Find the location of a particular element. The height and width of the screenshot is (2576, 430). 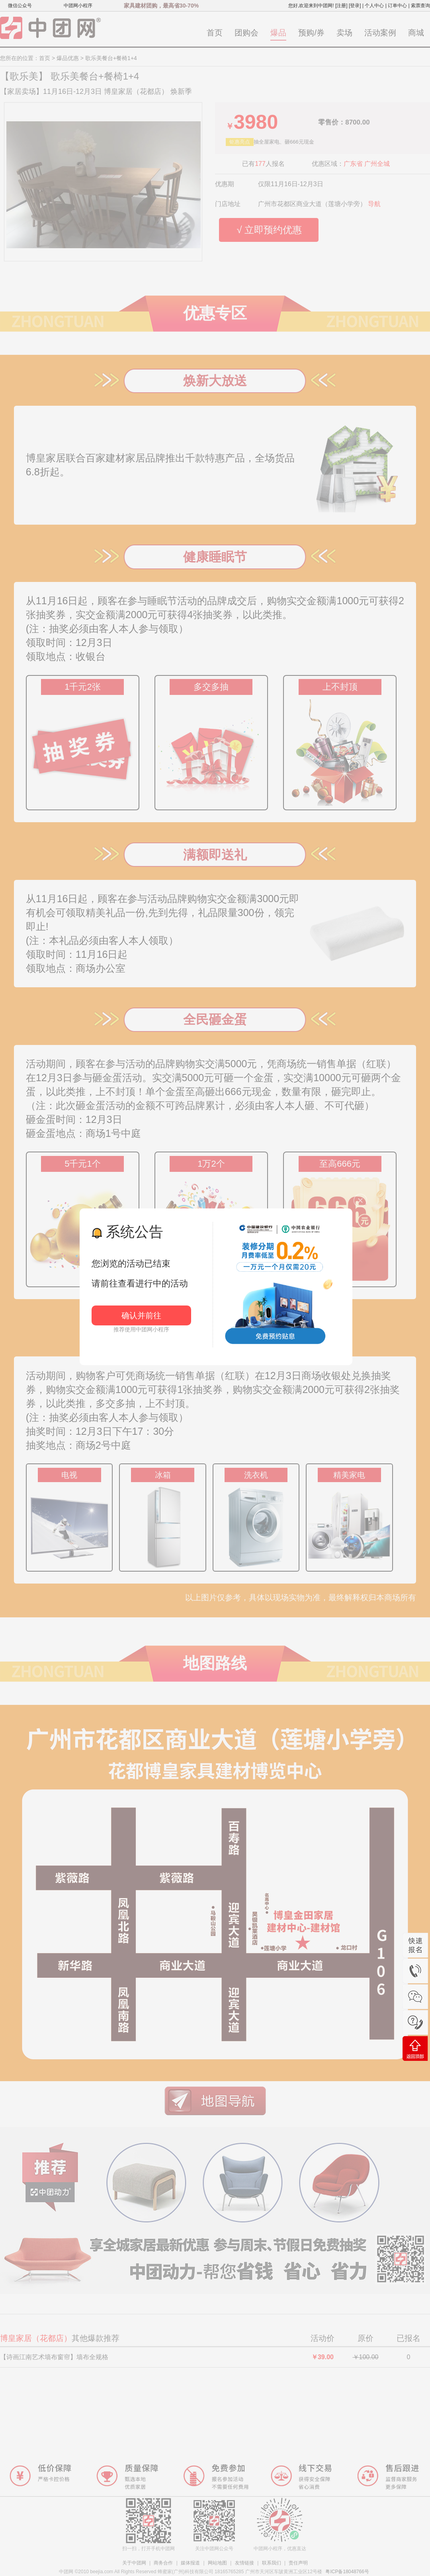

个人中心 is located at coordinates (374, 5).